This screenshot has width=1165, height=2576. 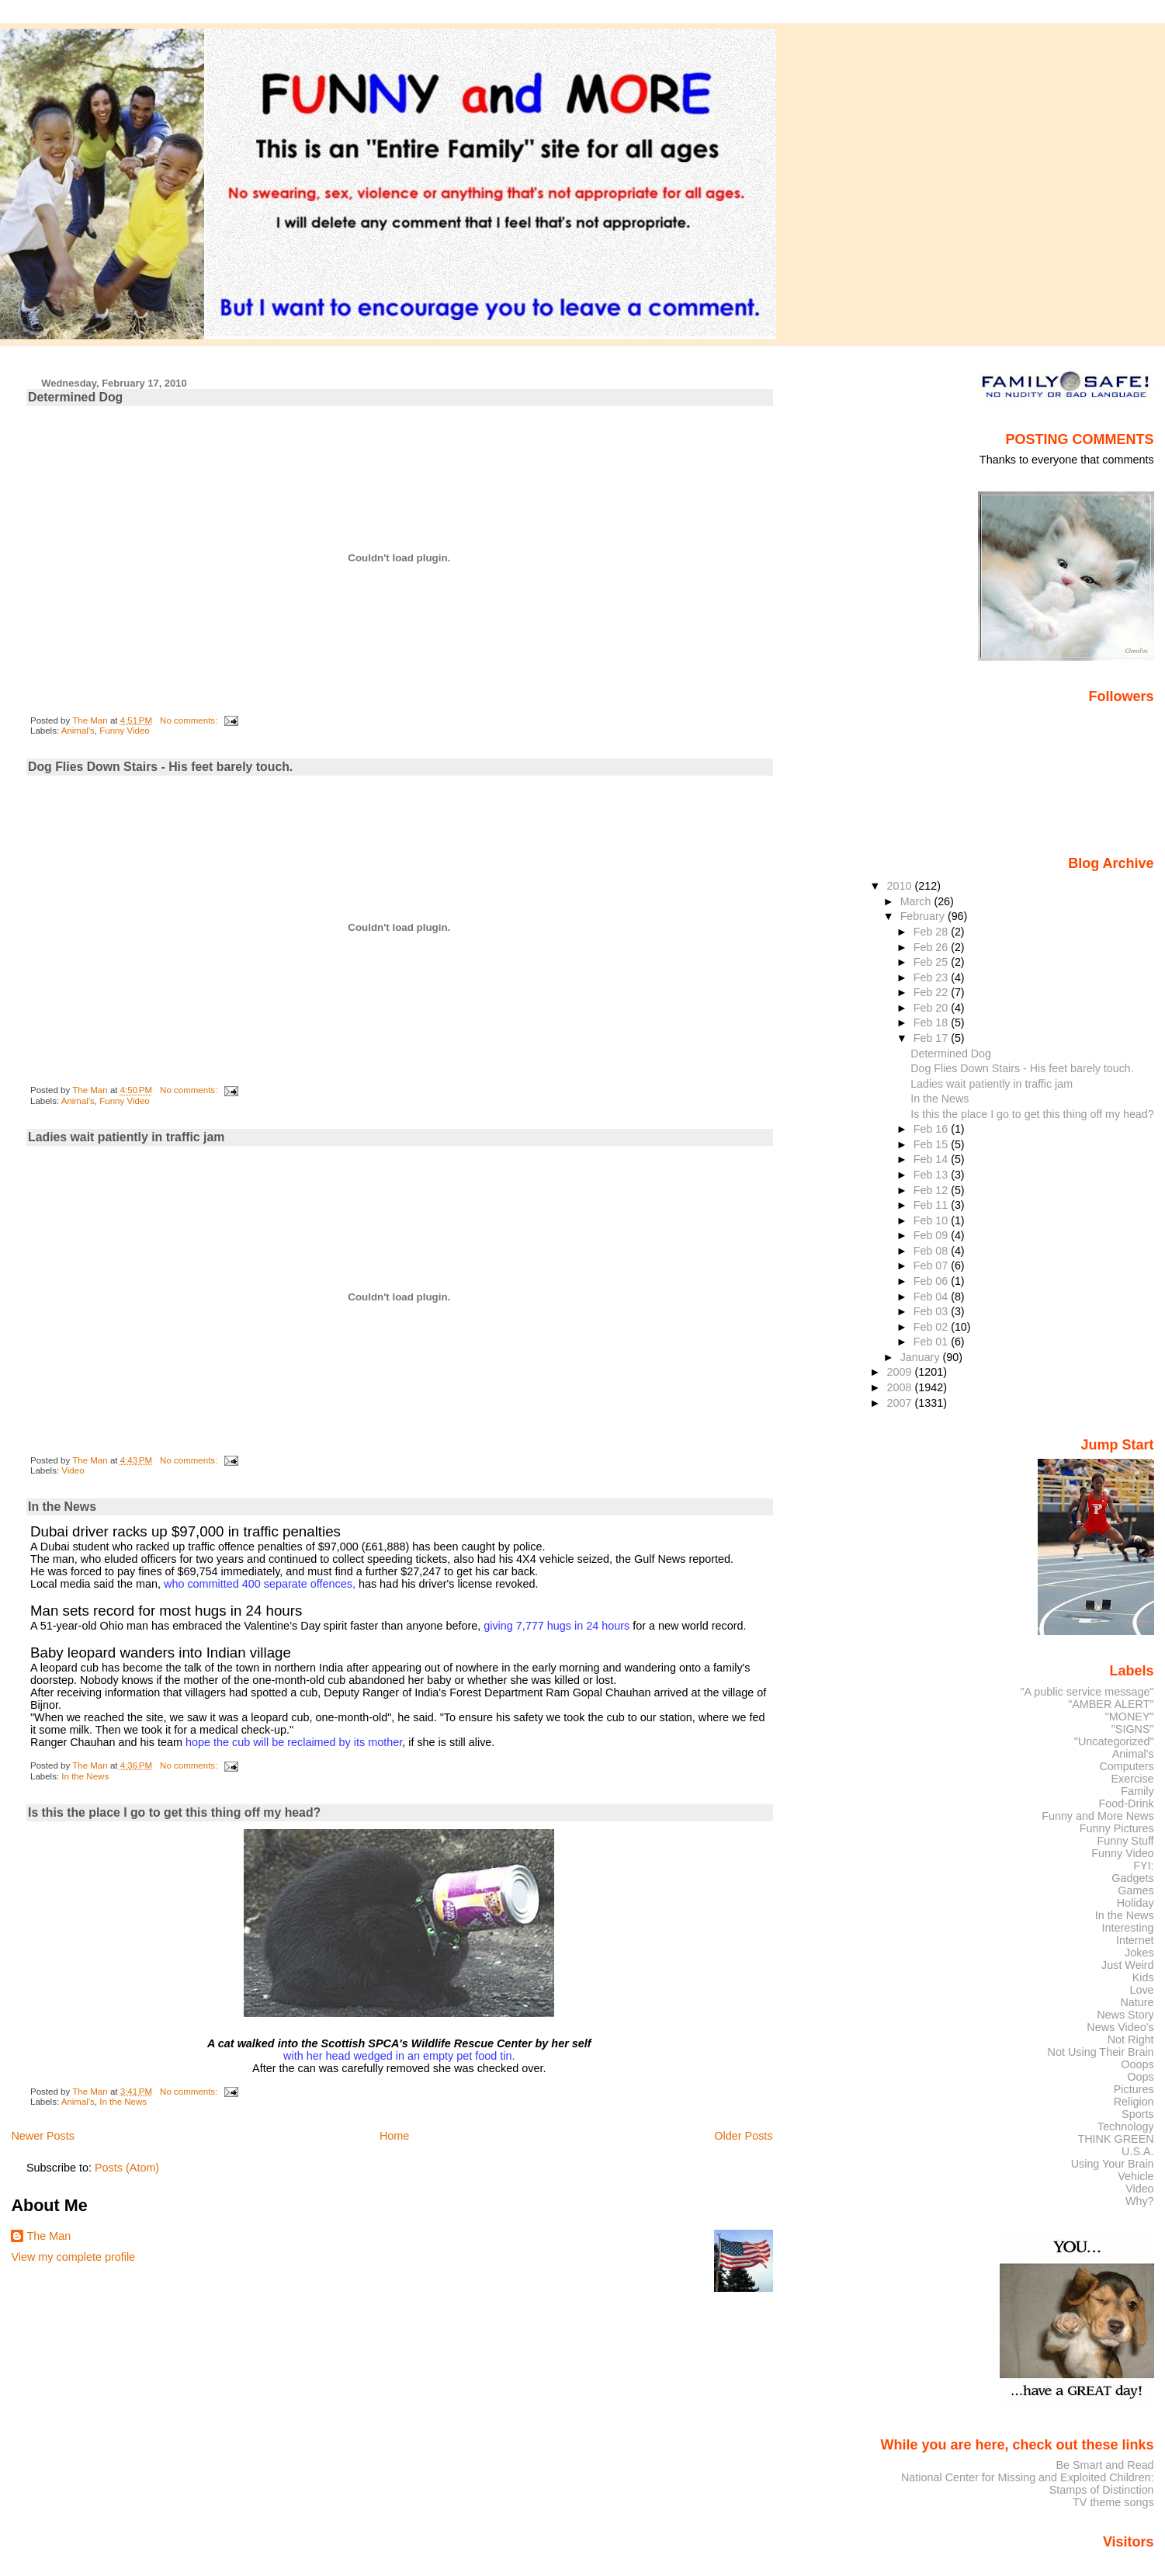 I want to click on Feb 25, so click(x=932, y=962).